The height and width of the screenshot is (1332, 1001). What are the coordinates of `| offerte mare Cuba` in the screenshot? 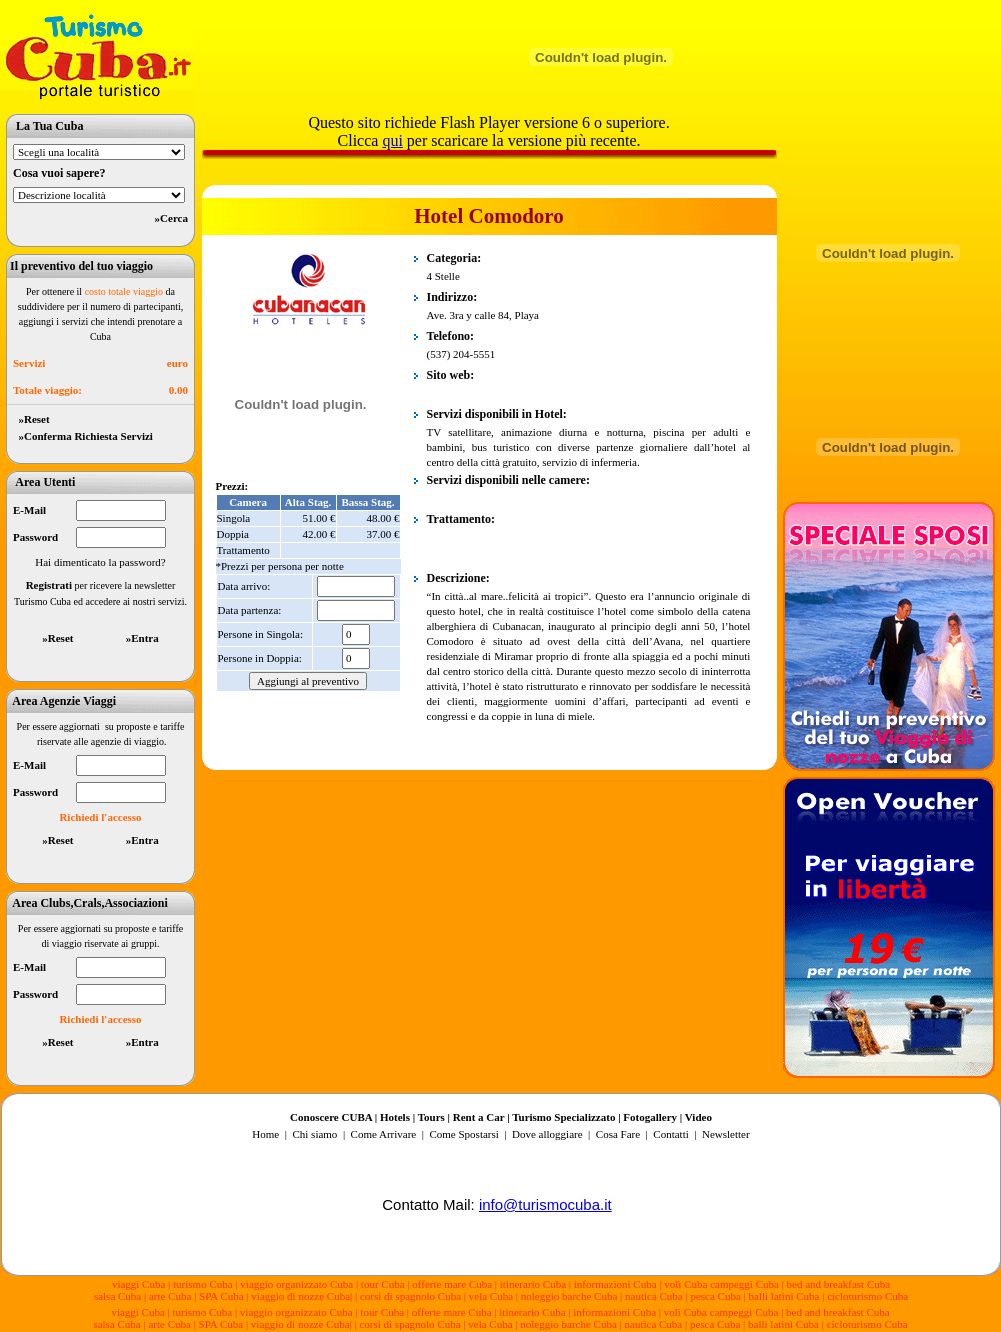 It's located at (451, 1284).